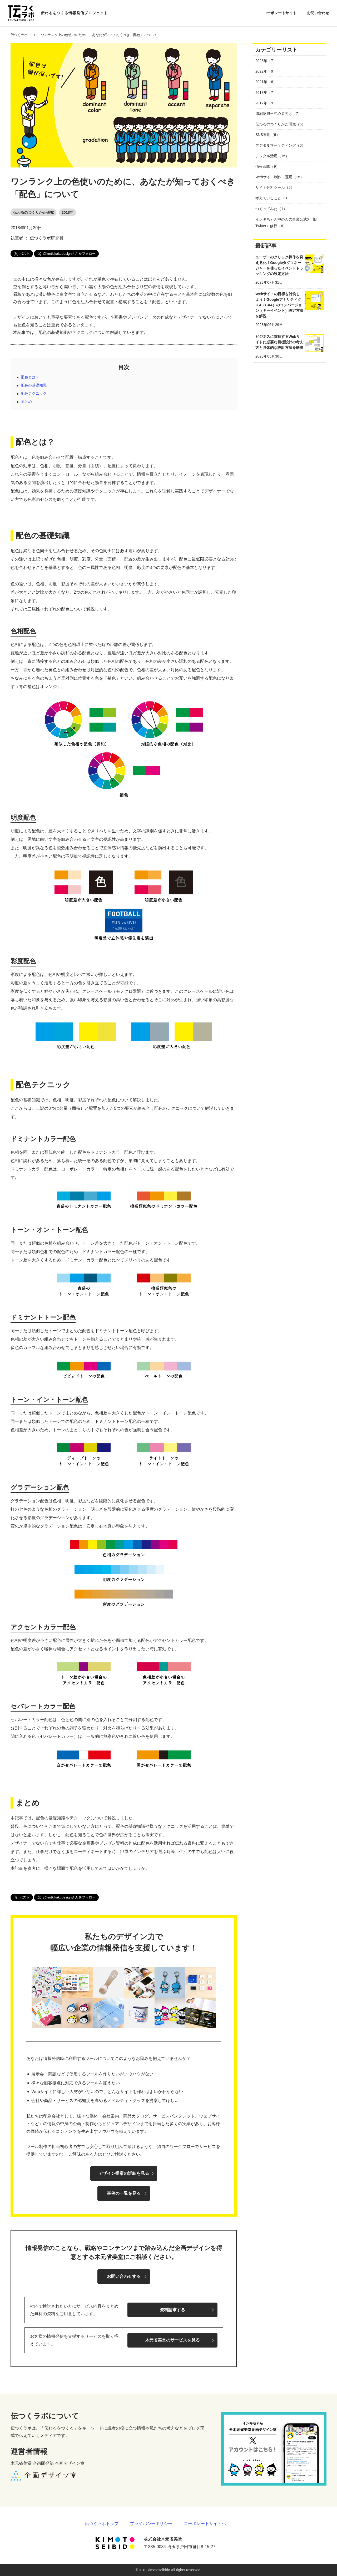  Describe the element at coordinates (19, 35) in the screenshot. I see `伝つくラボ` at that location.